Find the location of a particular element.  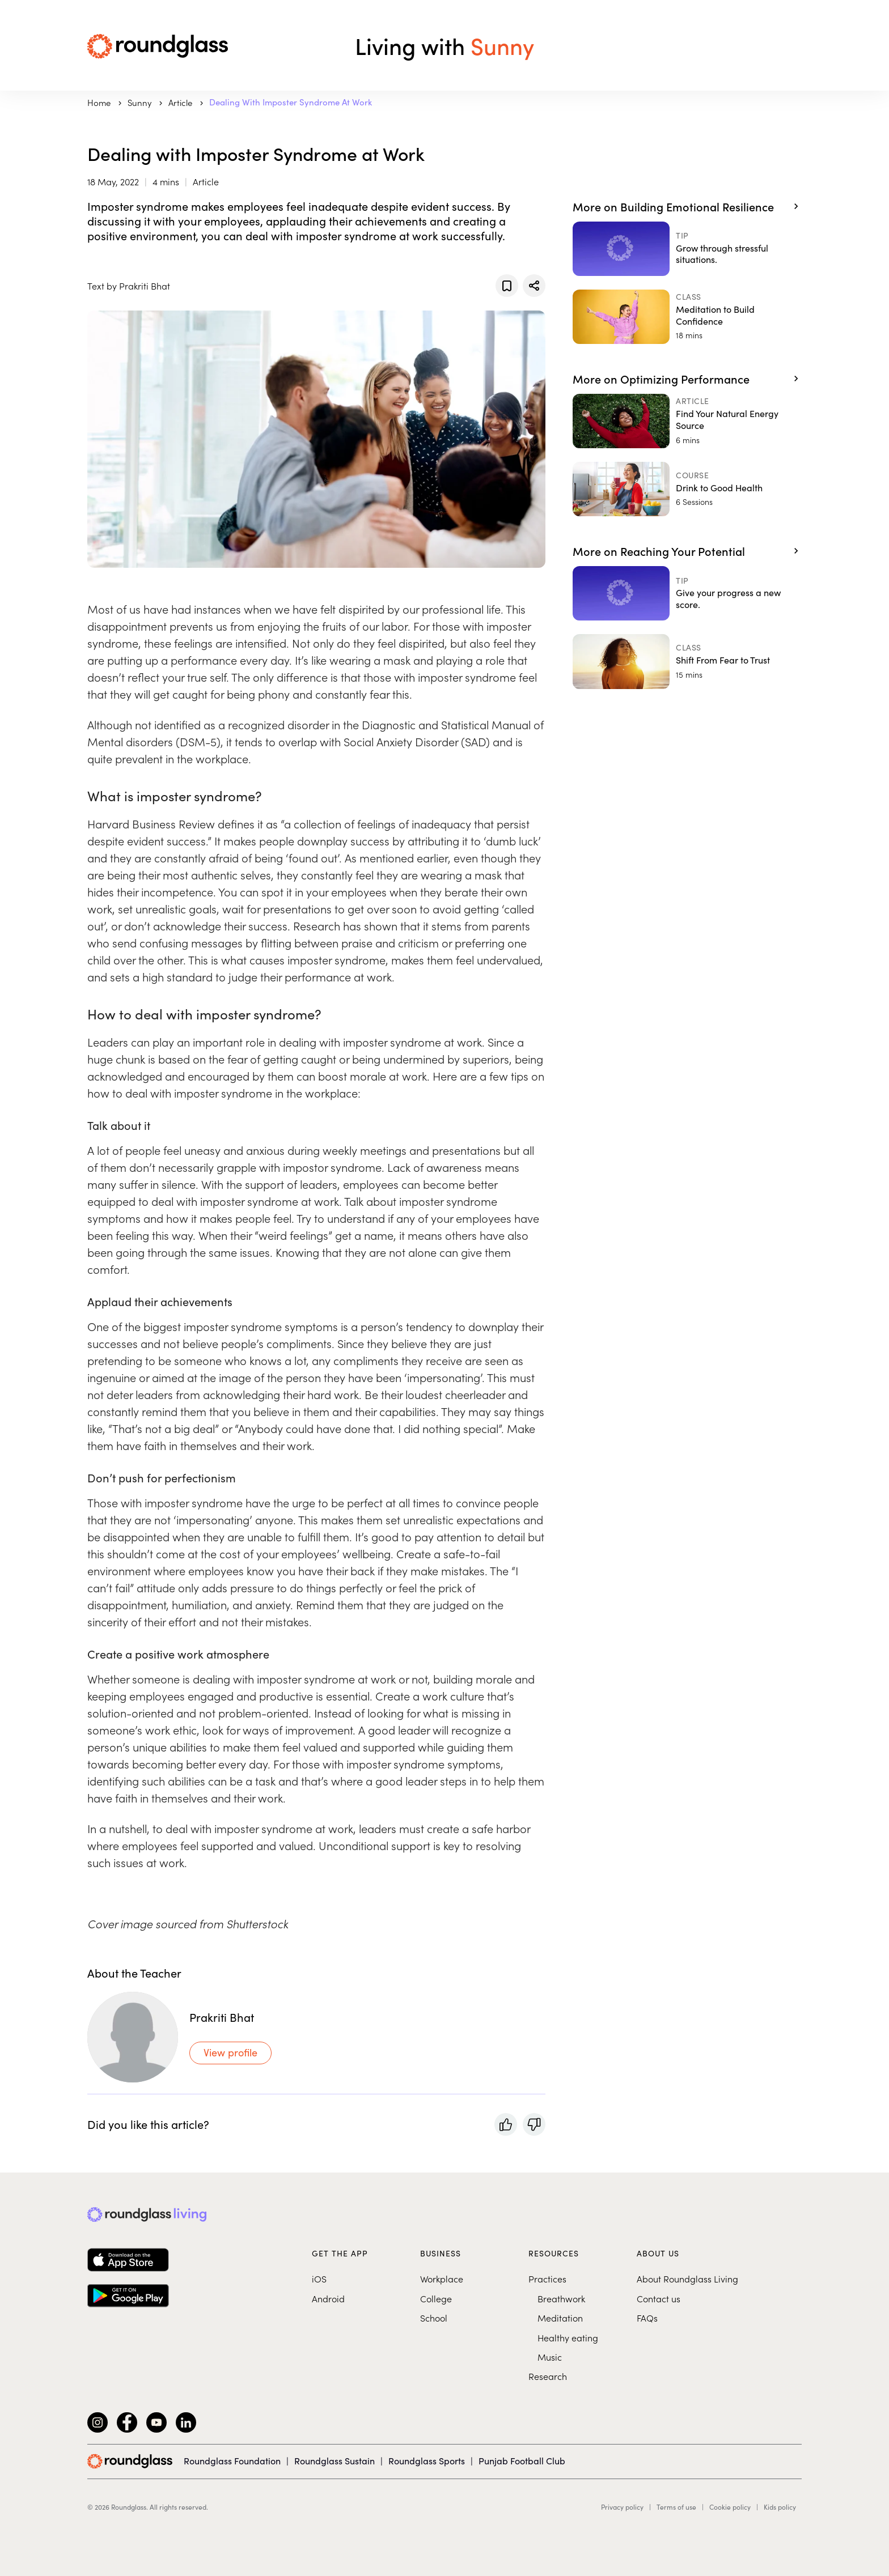

Healthy eating is located at coordinates (567, 2337).